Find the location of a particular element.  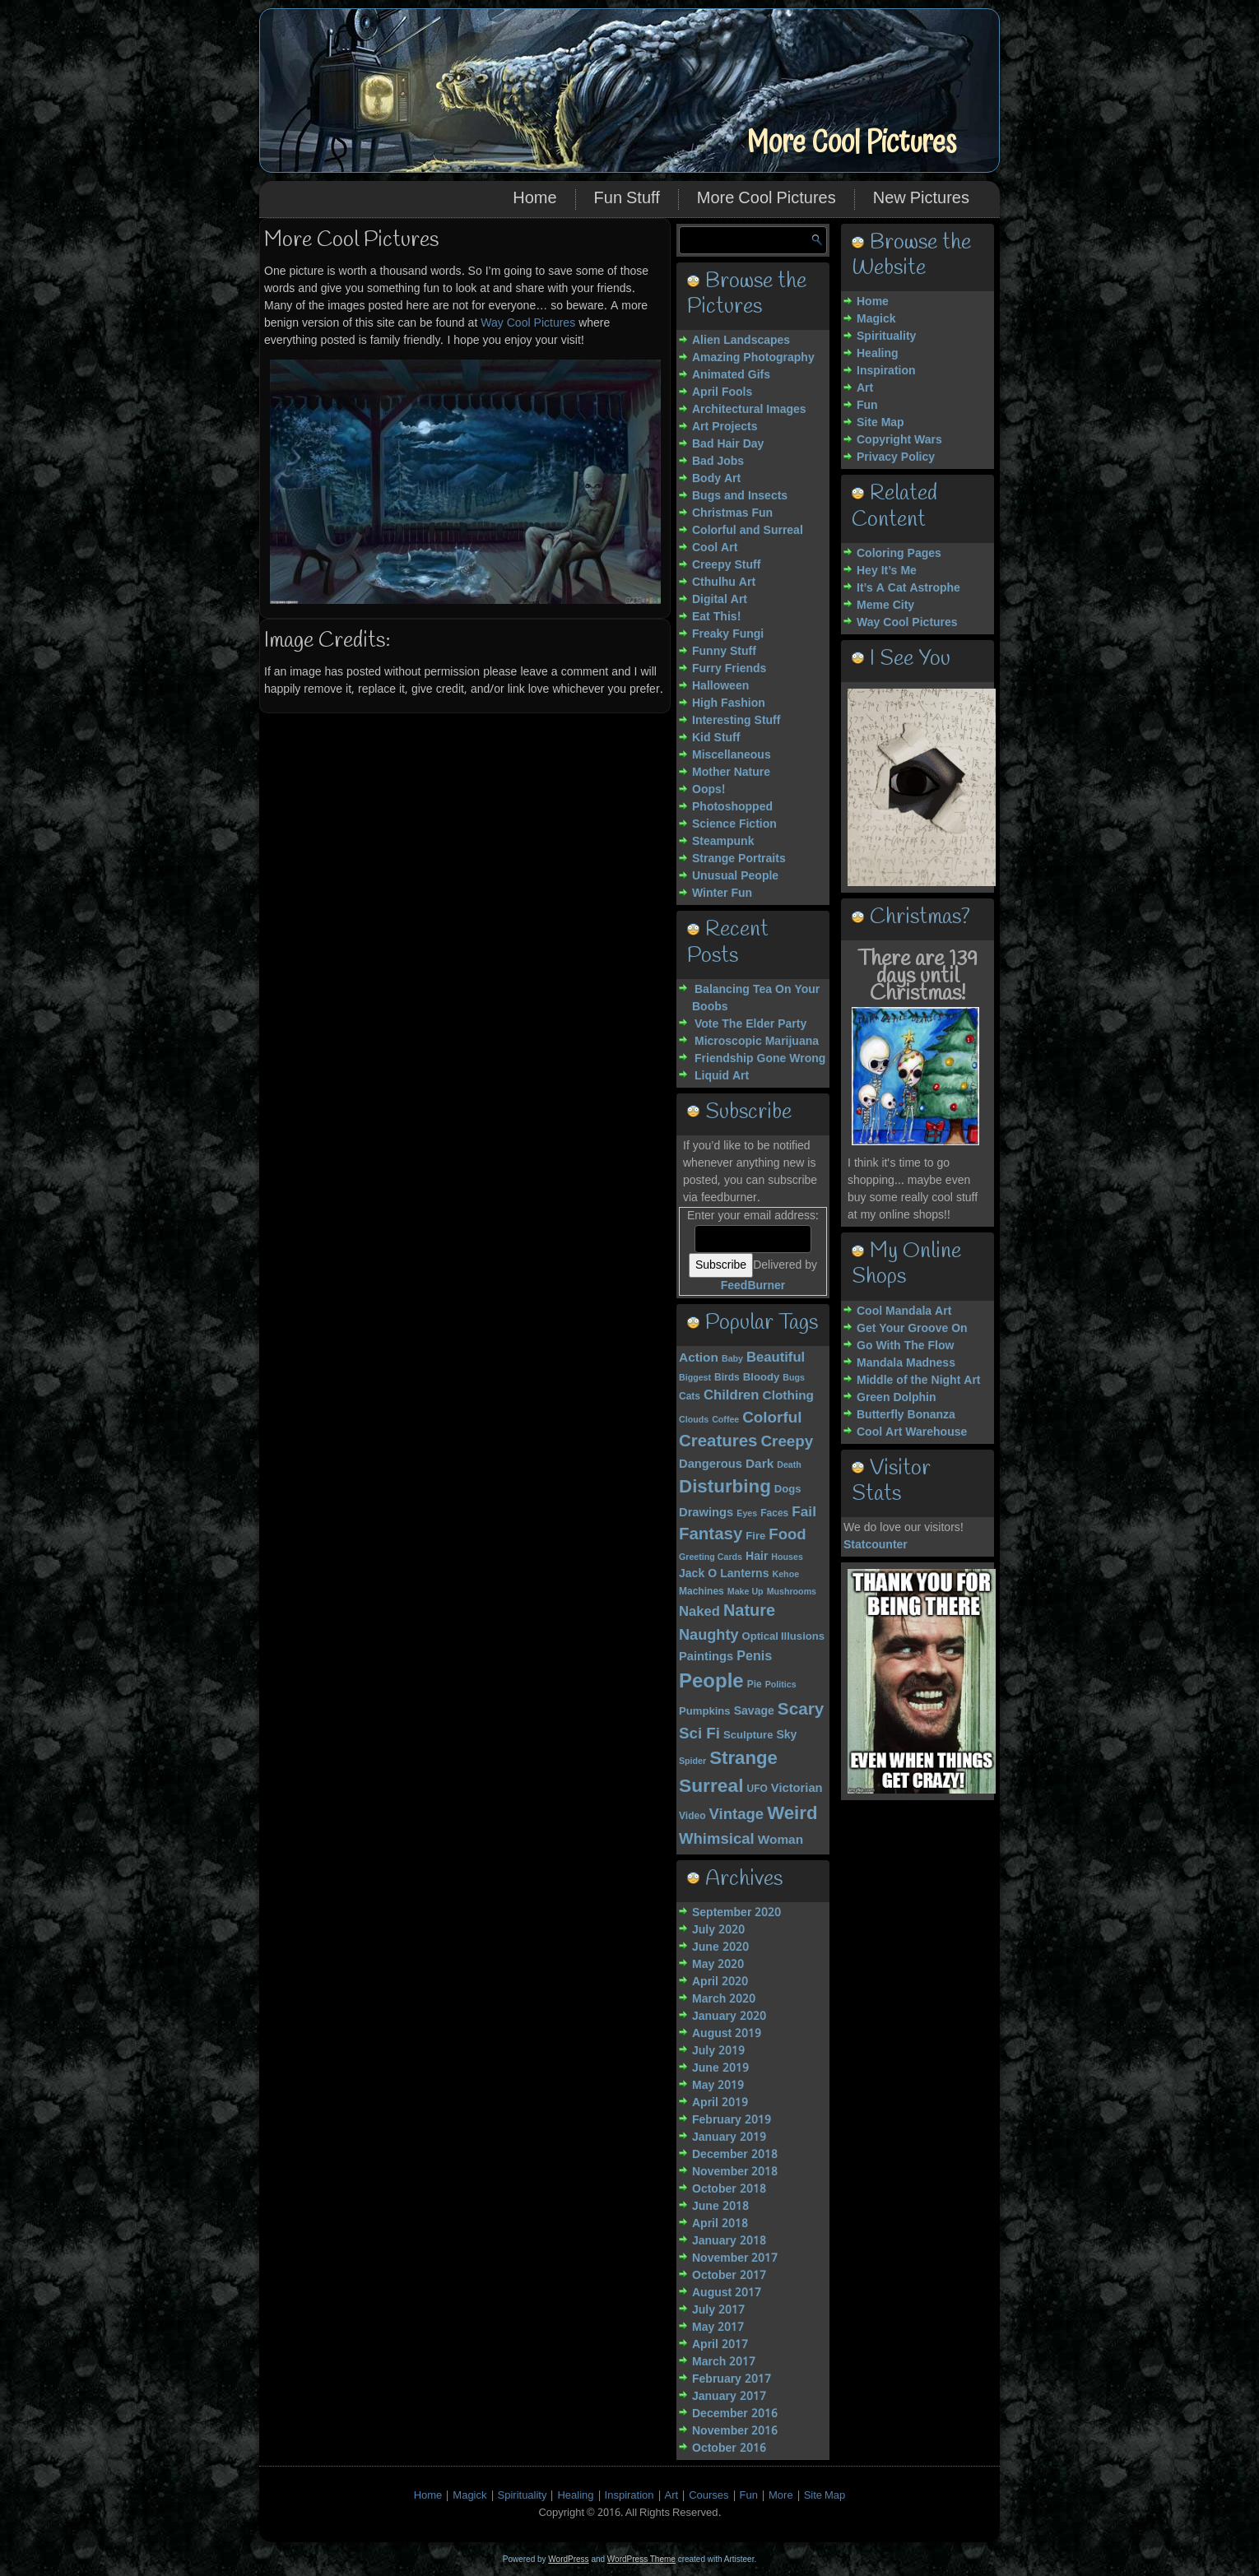

Bugs and Insects is located at coordinates (739, 496).